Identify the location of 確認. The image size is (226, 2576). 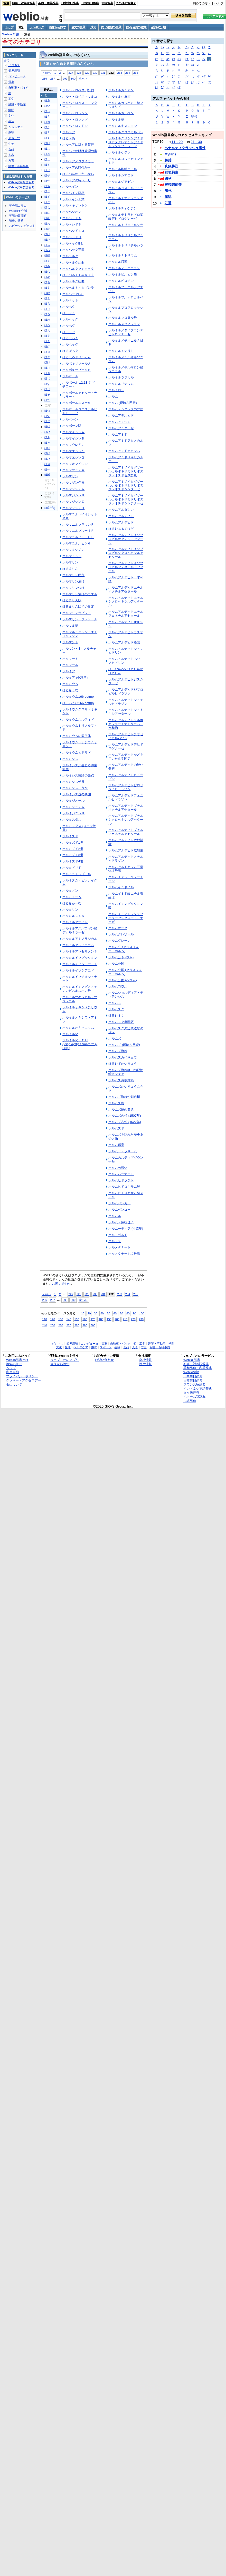
(168, 197).